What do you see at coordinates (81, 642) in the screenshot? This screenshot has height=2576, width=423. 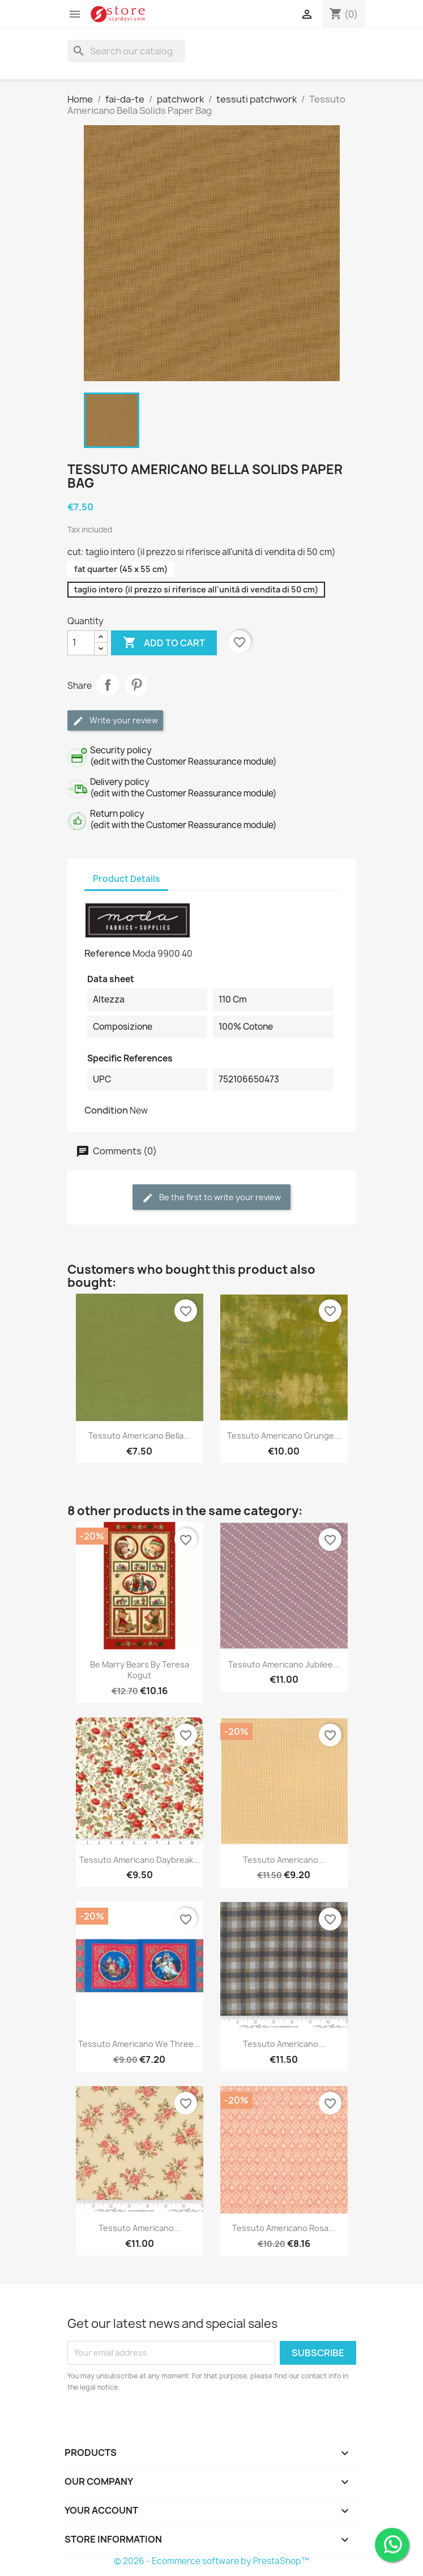 I see `[Quantity]` at bounding box center [81, 642].